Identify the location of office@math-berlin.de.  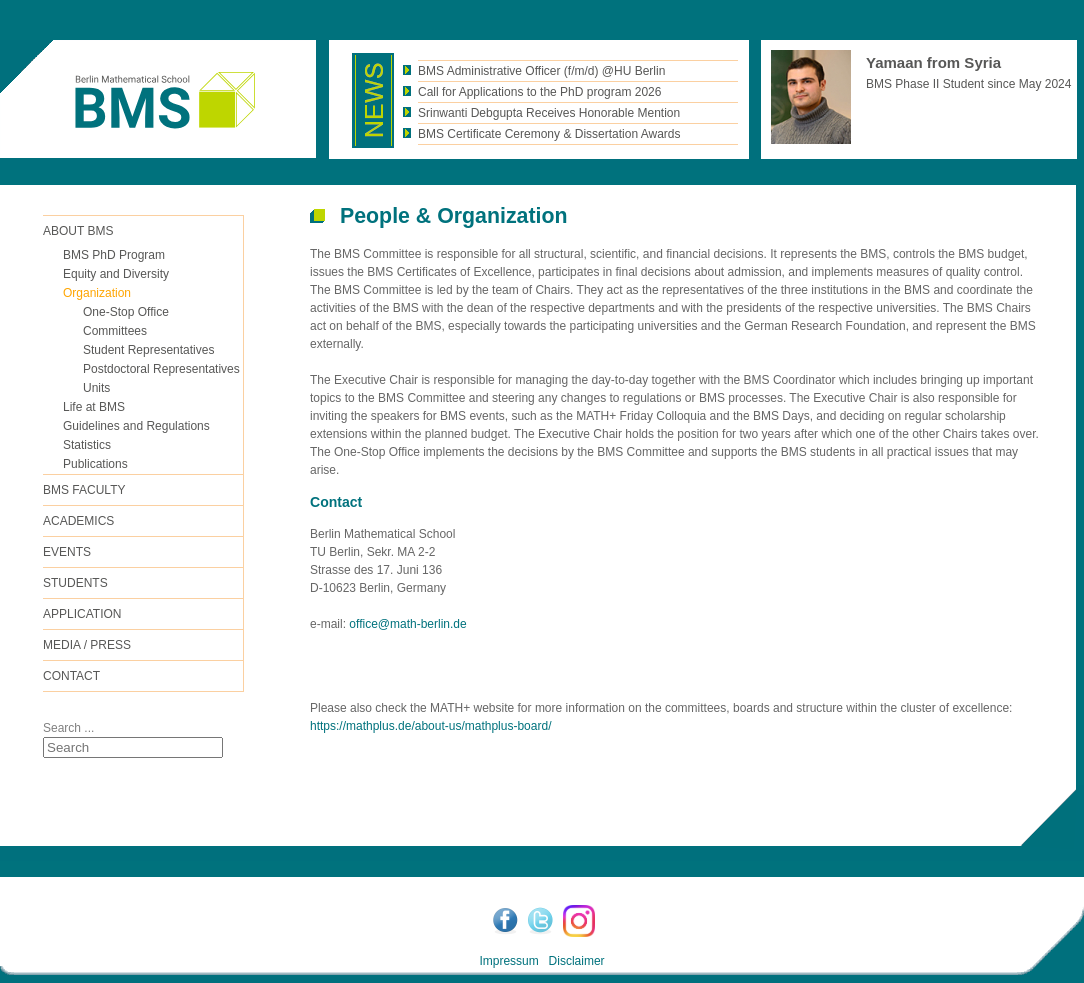
(407, 624).